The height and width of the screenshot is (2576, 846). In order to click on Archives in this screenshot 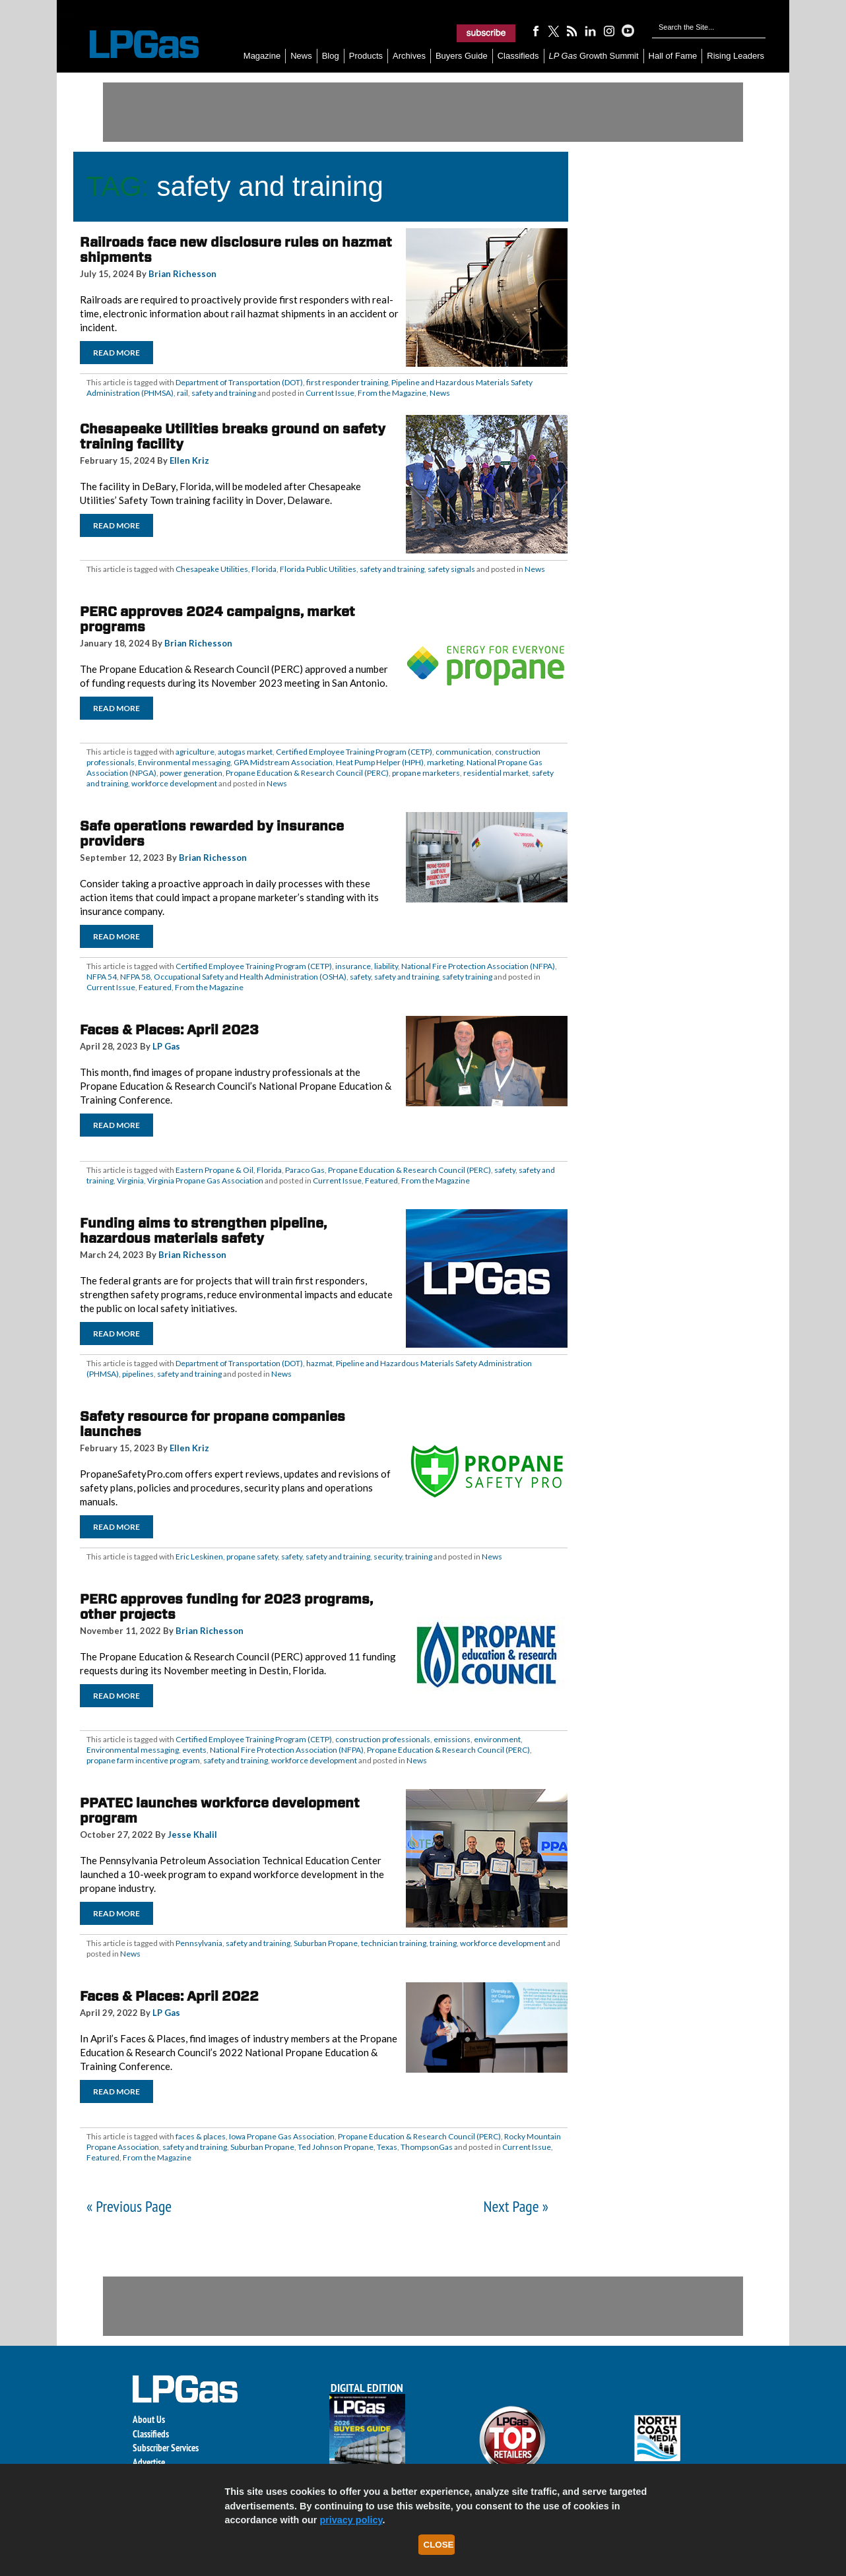, I will do `click(409, 56)`.